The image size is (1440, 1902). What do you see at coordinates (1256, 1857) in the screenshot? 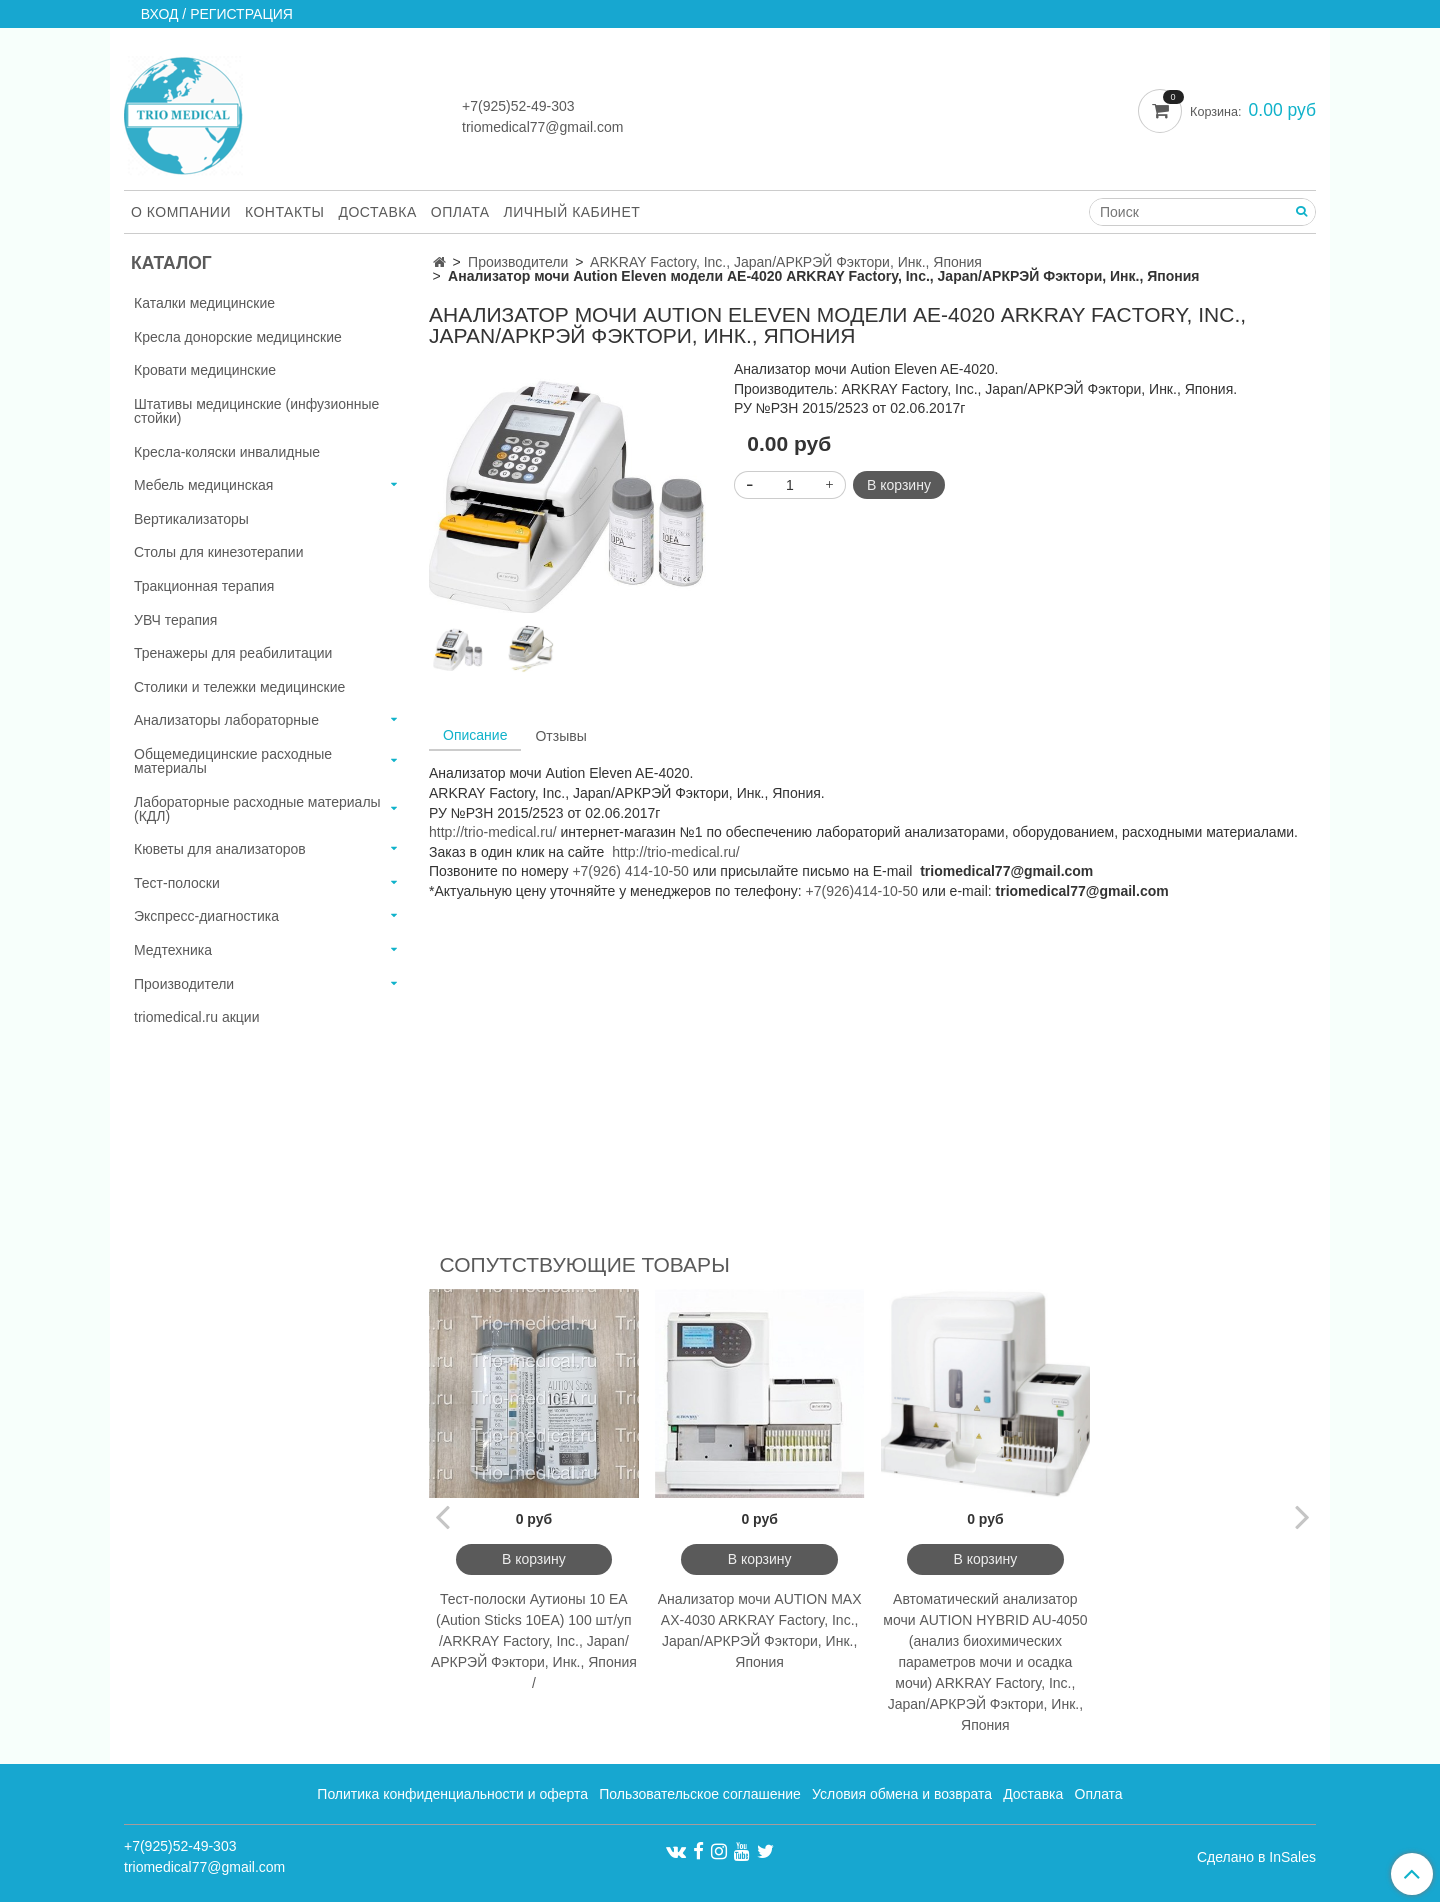
I see `Сделано в InSales` at bounding box center [1256, 1857].